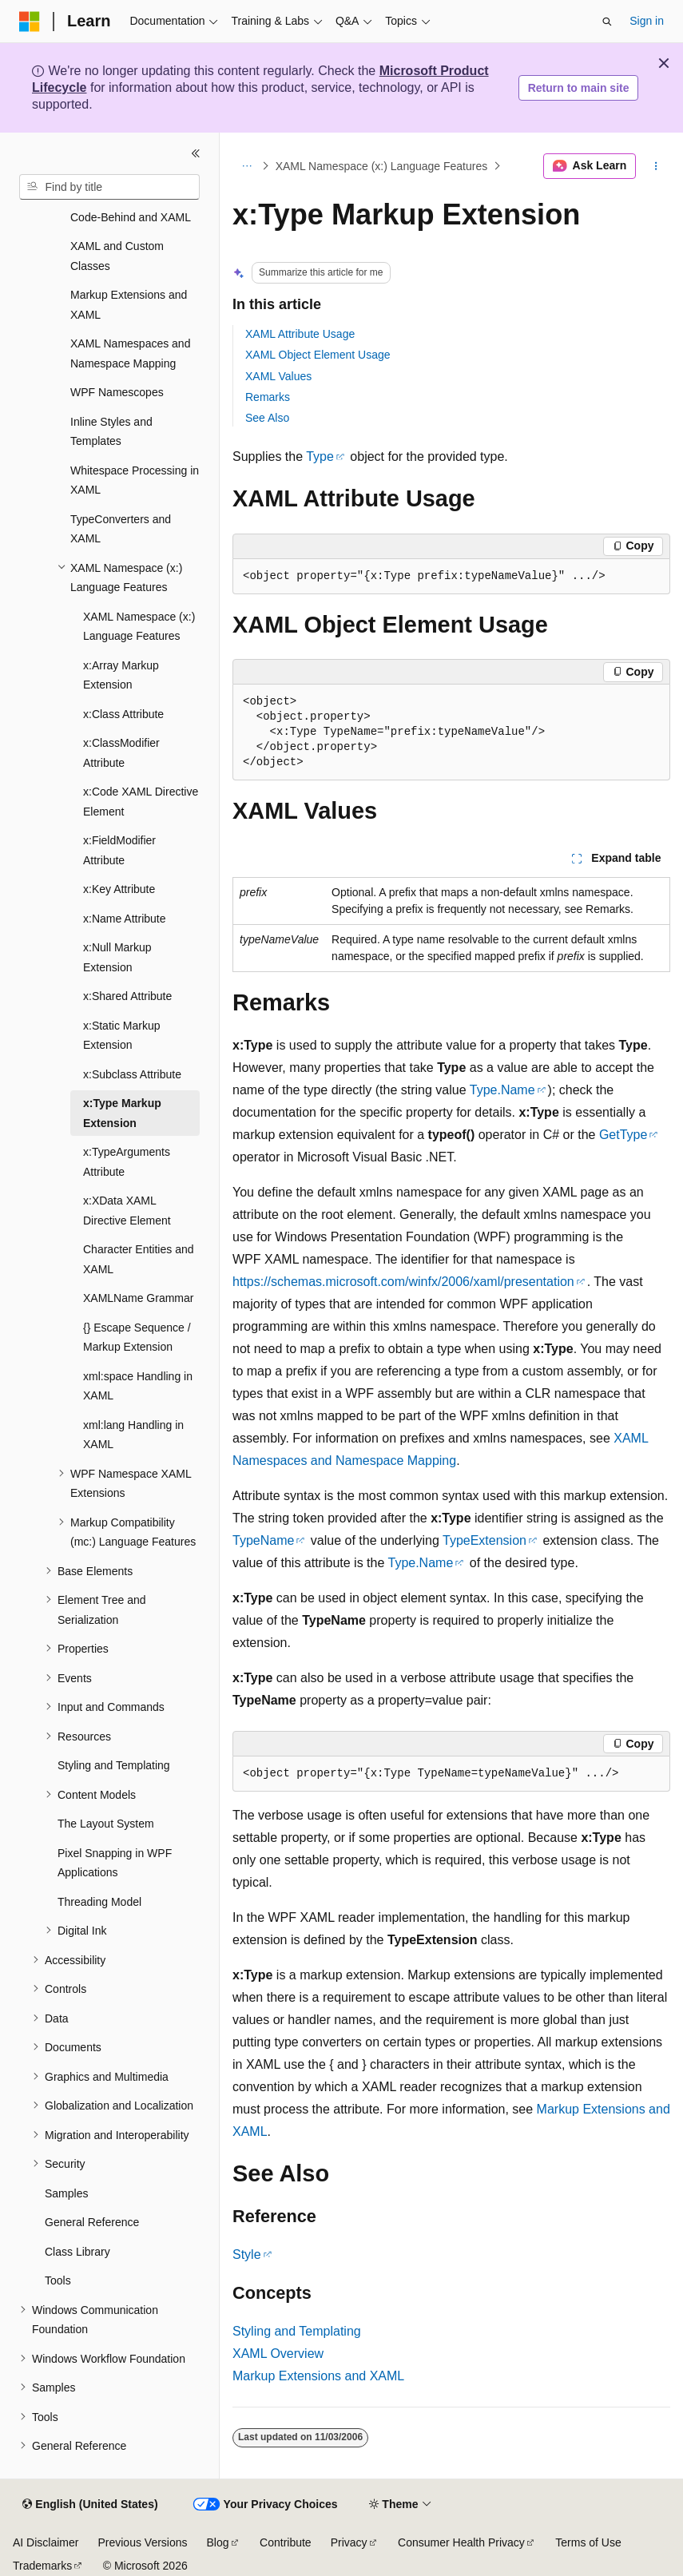  I want to click on WPF Namescopes [treeitem], so click(117, 392).